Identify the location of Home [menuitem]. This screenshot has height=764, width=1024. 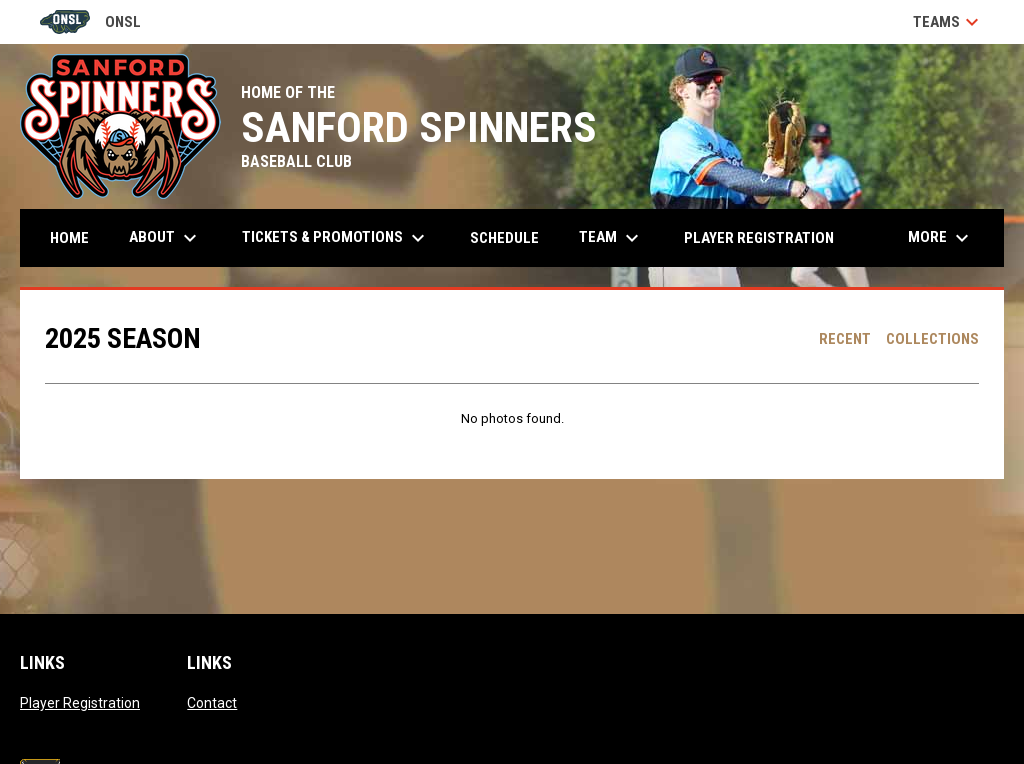
(69, 238).